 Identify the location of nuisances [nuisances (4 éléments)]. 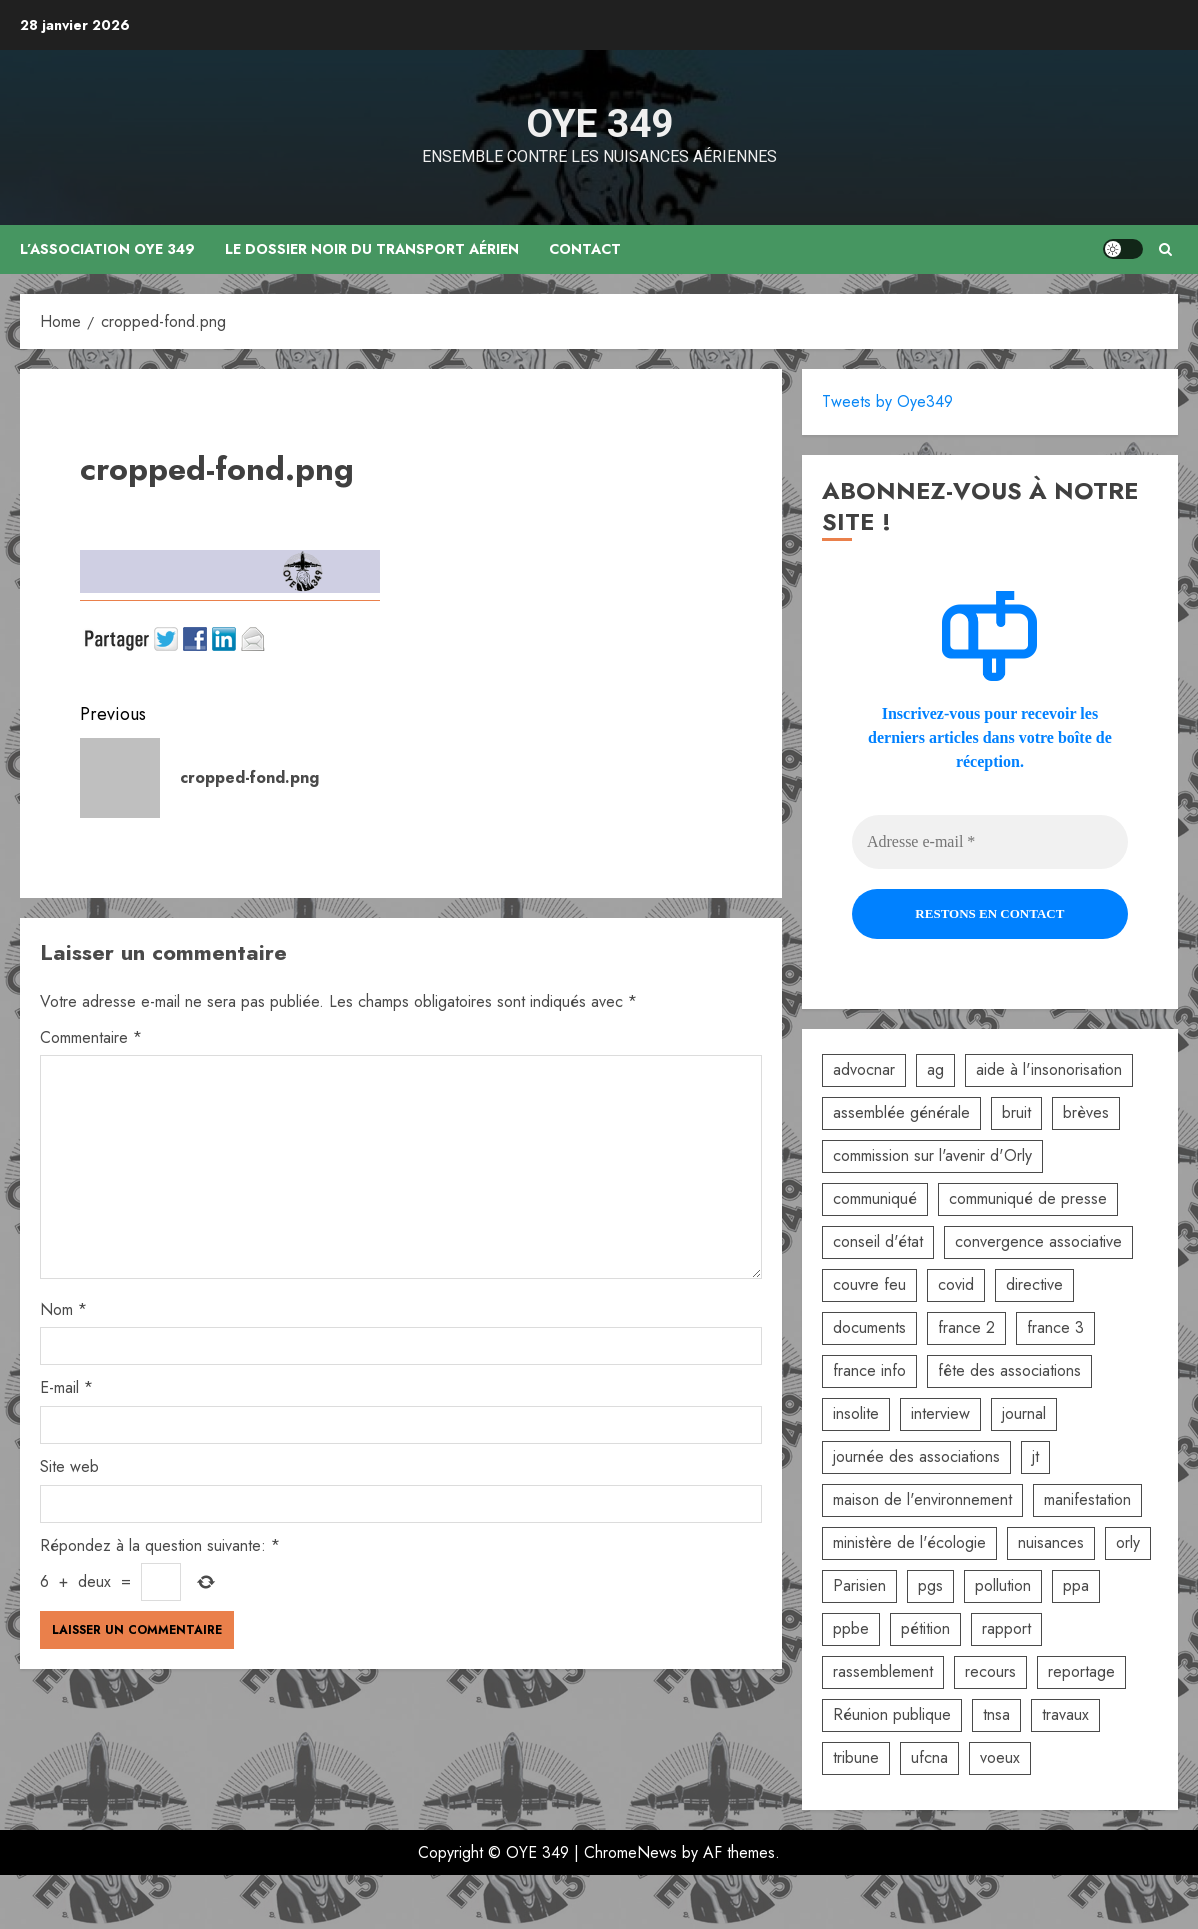
(1051, 1542).